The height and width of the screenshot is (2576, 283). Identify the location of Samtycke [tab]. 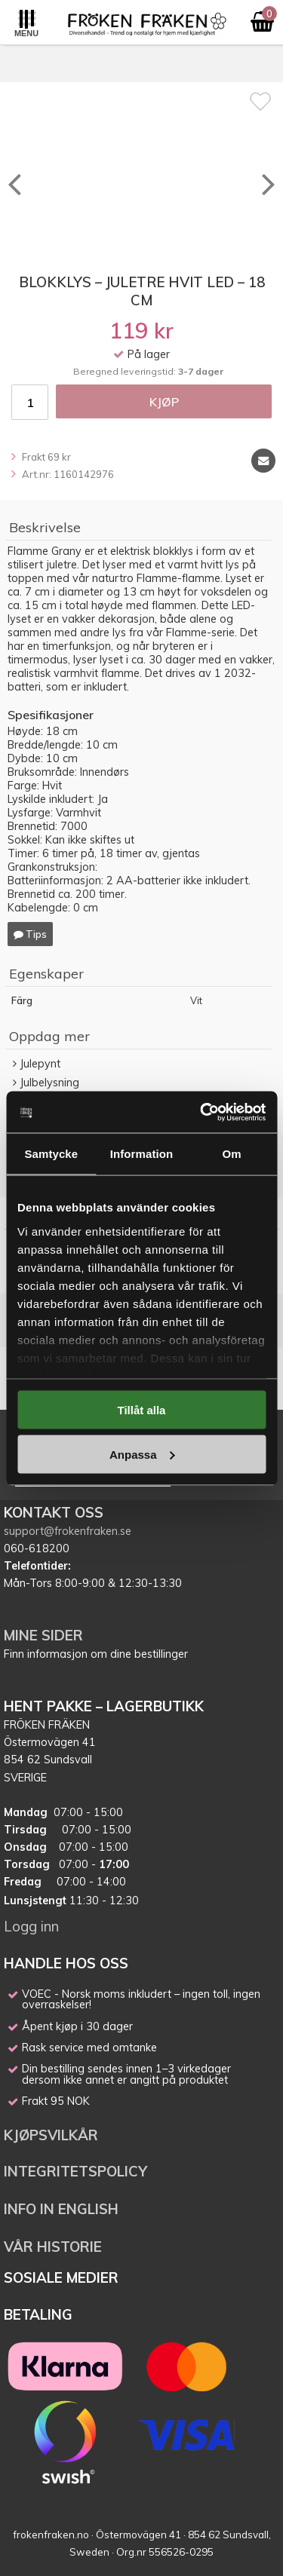
(51, 1153).